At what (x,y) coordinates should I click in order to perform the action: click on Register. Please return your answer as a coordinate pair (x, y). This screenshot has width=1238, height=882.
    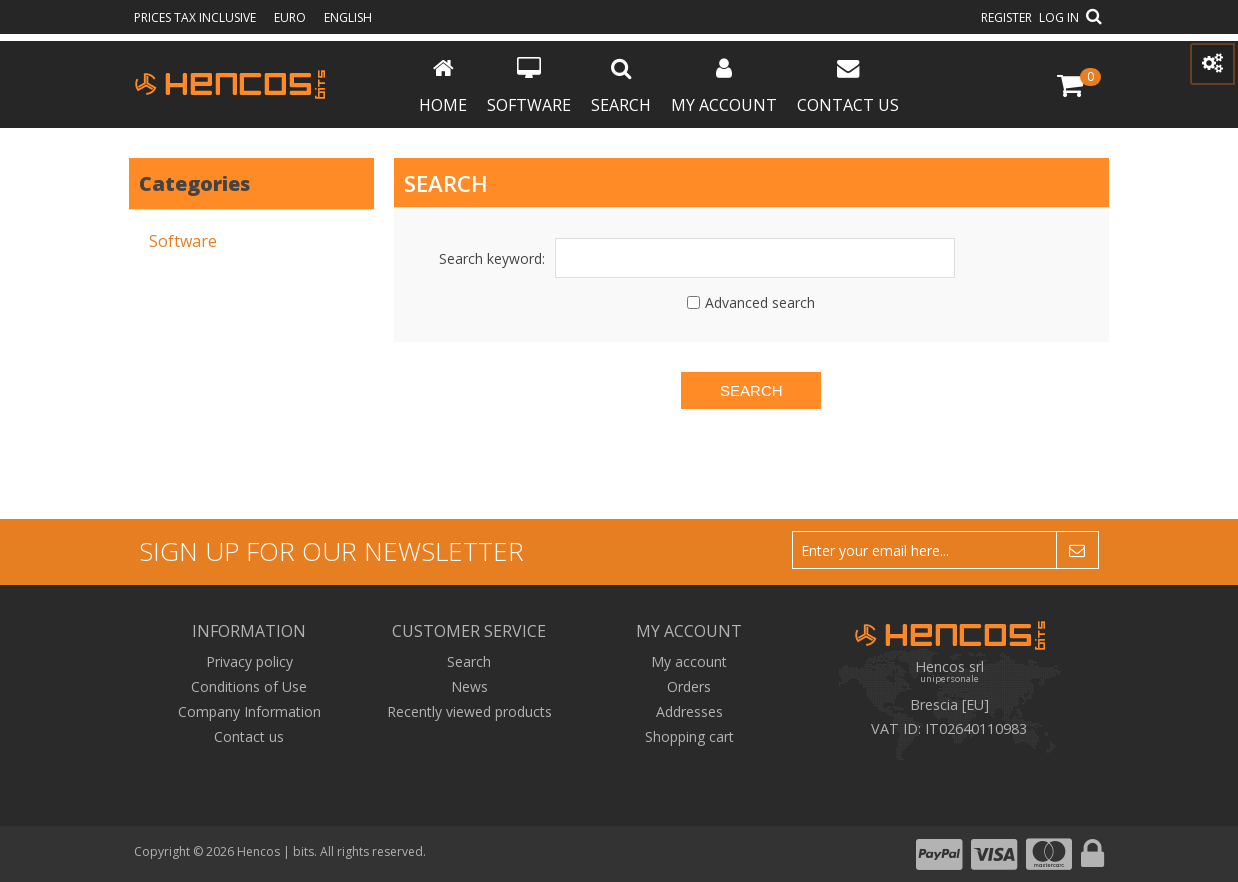
    Looking at the image, I should click on (1006, 17).